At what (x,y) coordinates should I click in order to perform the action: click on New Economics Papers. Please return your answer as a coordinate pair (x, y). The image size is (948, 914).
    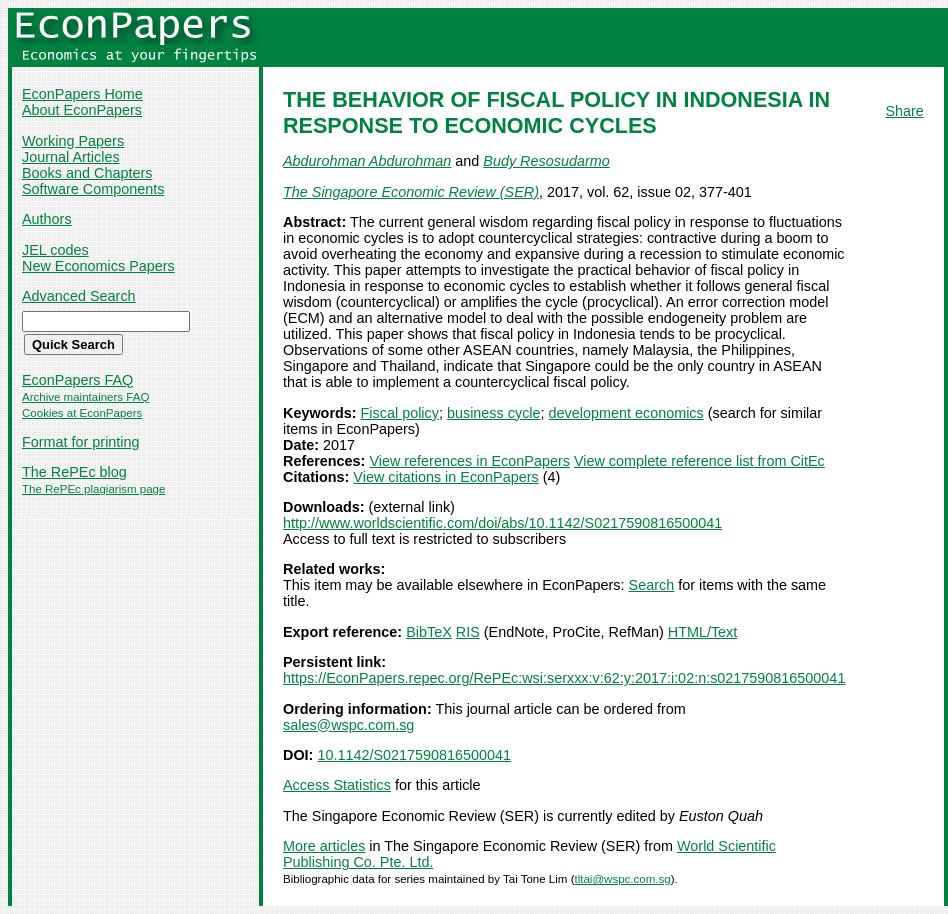
    Looking at the image, I should click on (98, 266).